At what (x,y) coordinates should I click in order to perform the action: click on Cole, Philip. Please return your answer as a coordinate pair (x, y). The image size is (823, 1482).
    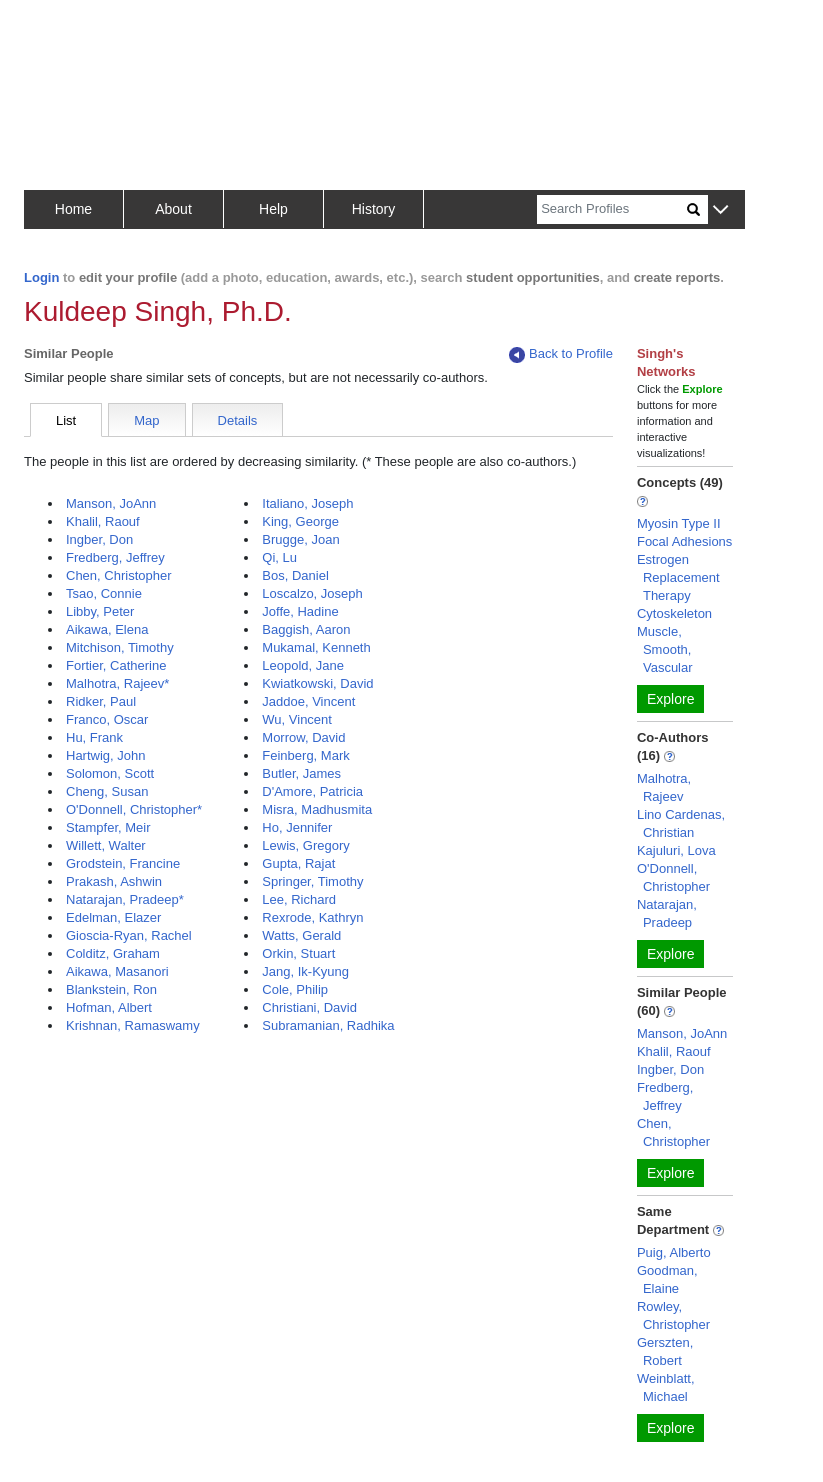
    Looking at the image, I should click on (295, 989).